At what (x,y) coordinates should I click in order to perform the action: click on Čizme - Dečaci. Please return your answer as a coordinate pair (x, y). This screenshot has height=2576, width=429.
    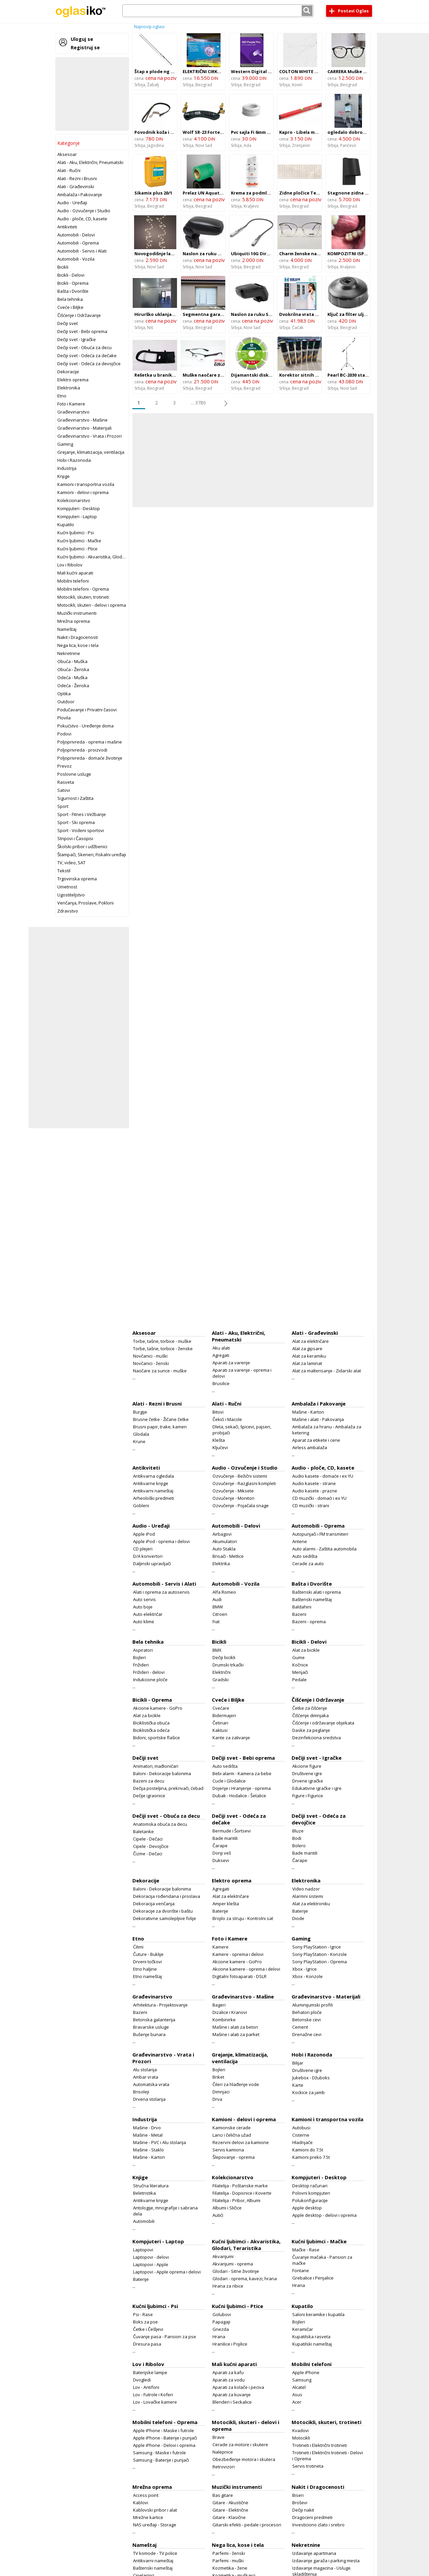
    Looking at the image, I should click on (147, 1854).